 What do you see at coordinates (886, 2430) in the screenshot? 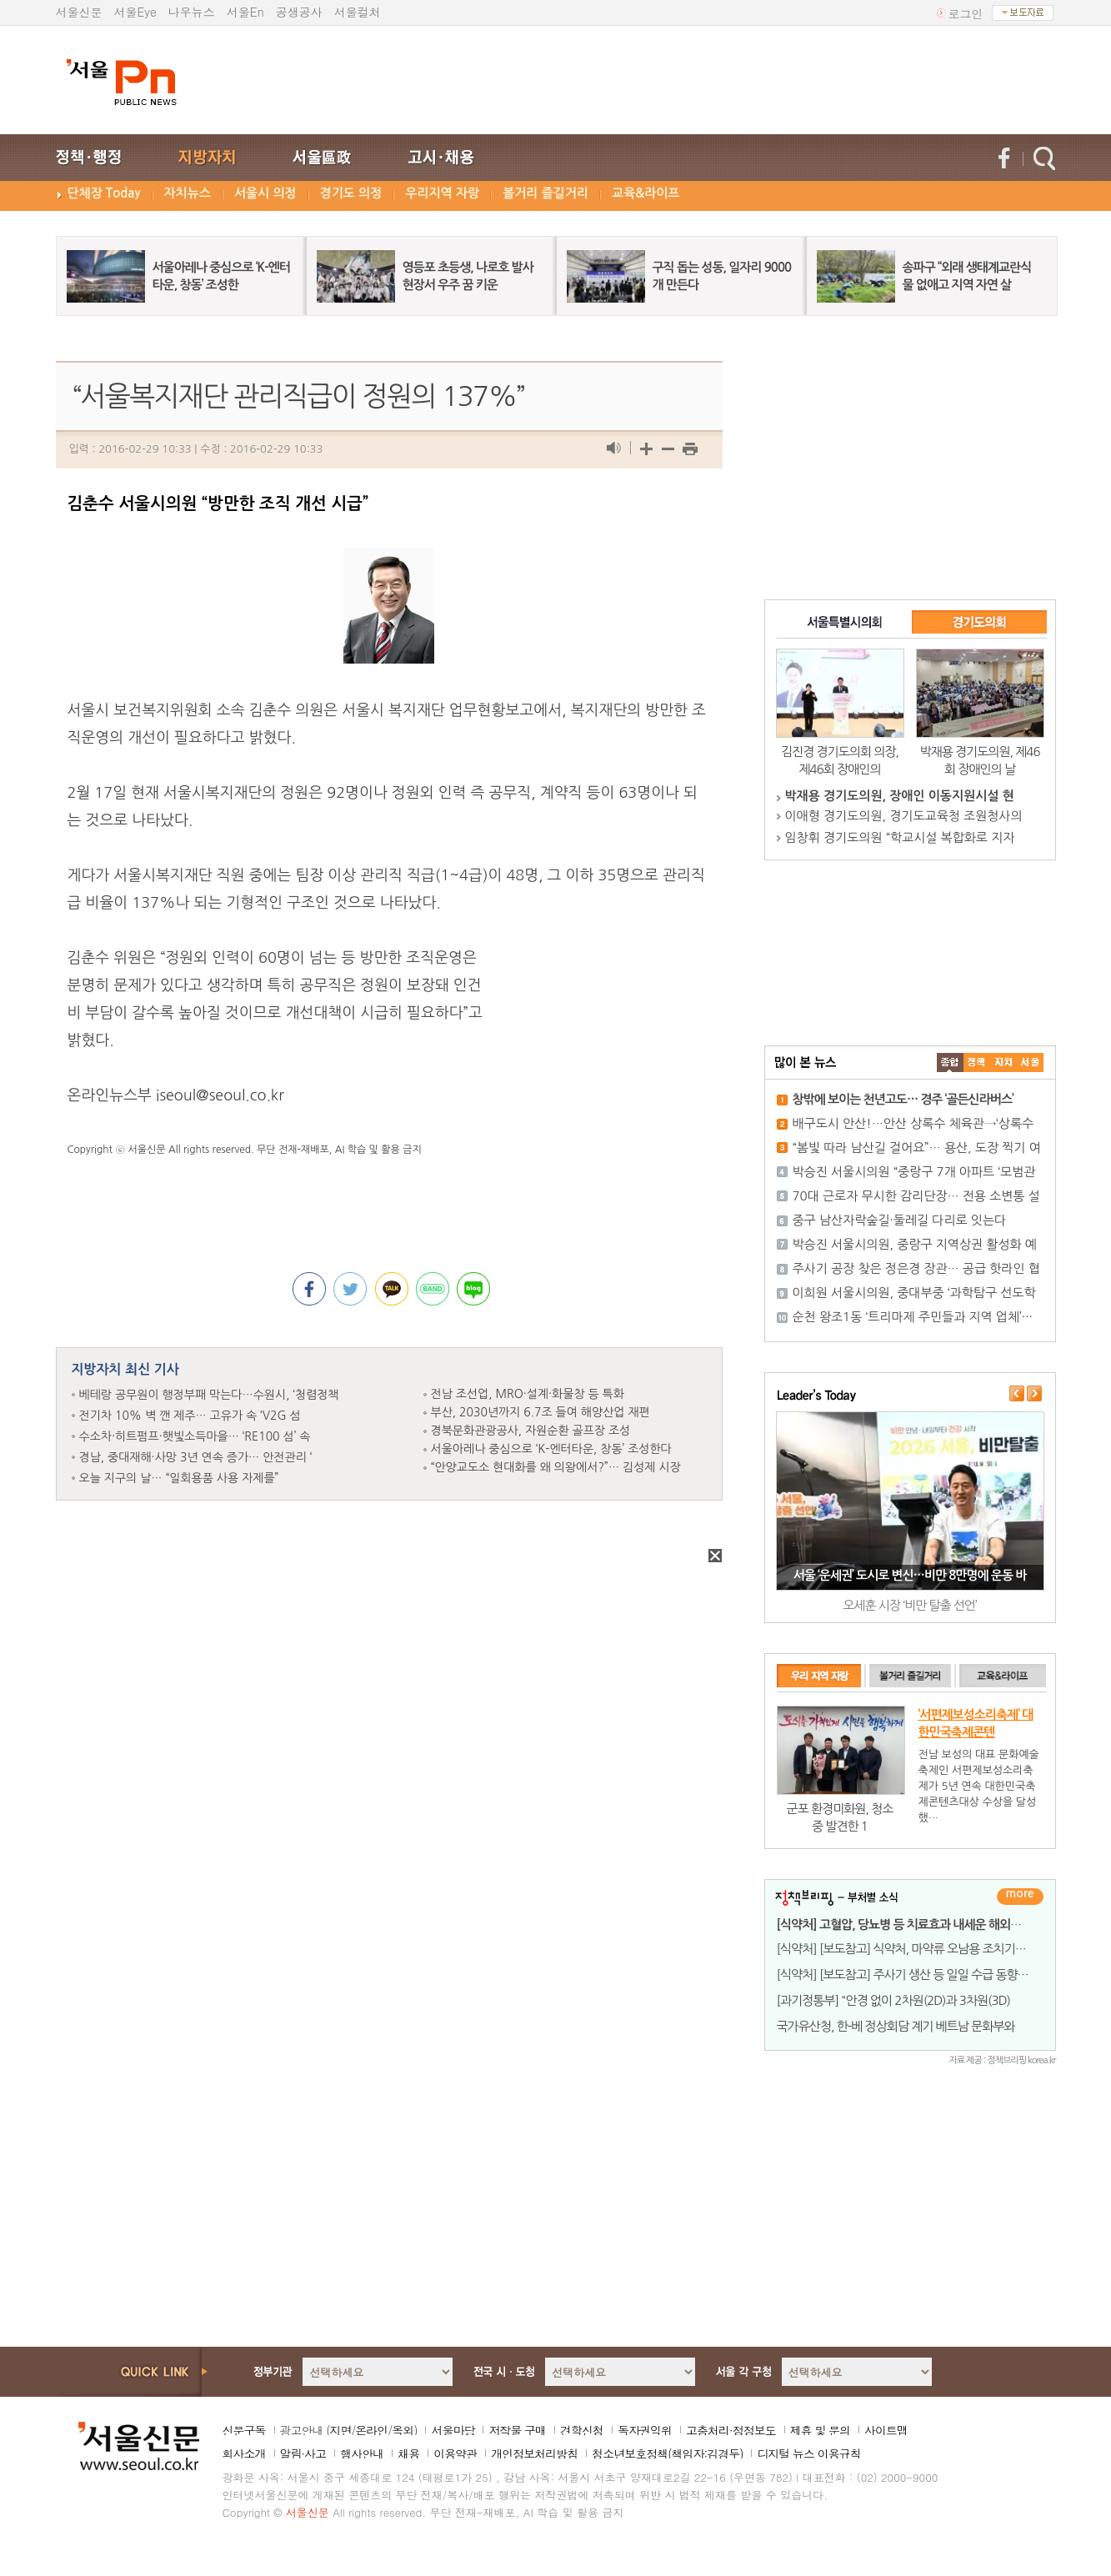
I see `사이트맵` at bounding box center [886, 2430].